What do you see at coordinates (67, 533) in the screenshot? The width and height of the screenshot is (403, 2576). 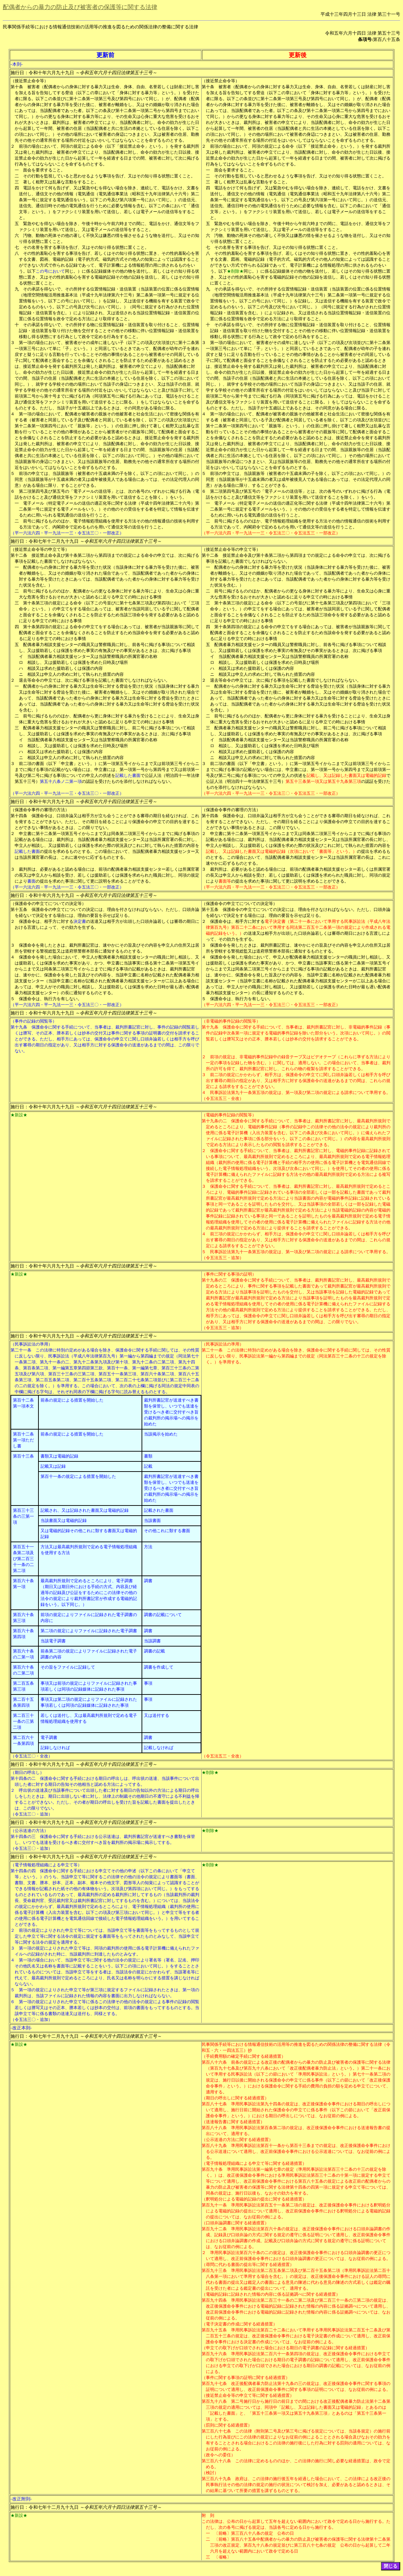 I see `（平一六法六四・平一九法一一三・令五法三〇・一部改正）` at bounding box center [67, 533].